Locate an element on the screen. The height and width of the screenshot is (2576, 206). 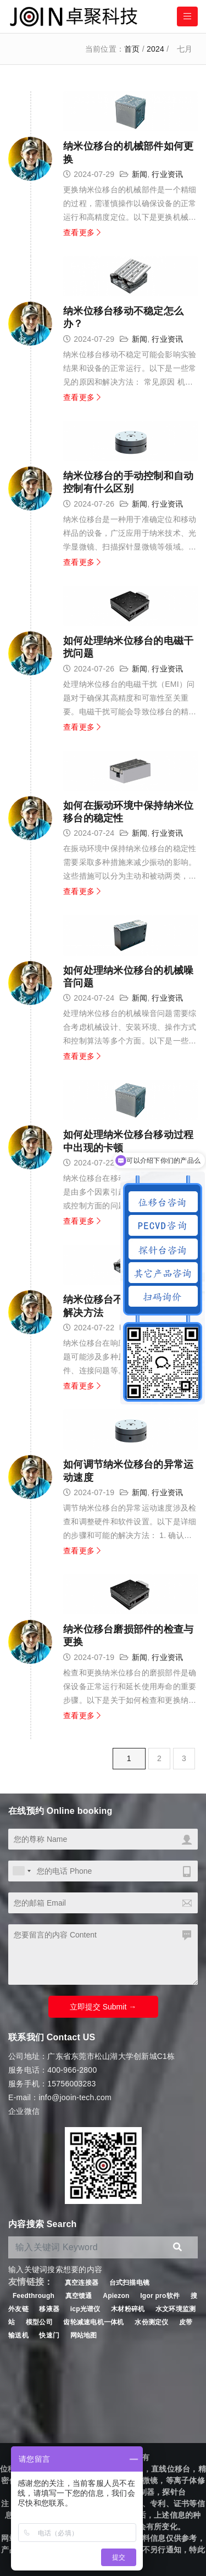
齿轮减速电机一体机 is located at coordinates (93, 2322).